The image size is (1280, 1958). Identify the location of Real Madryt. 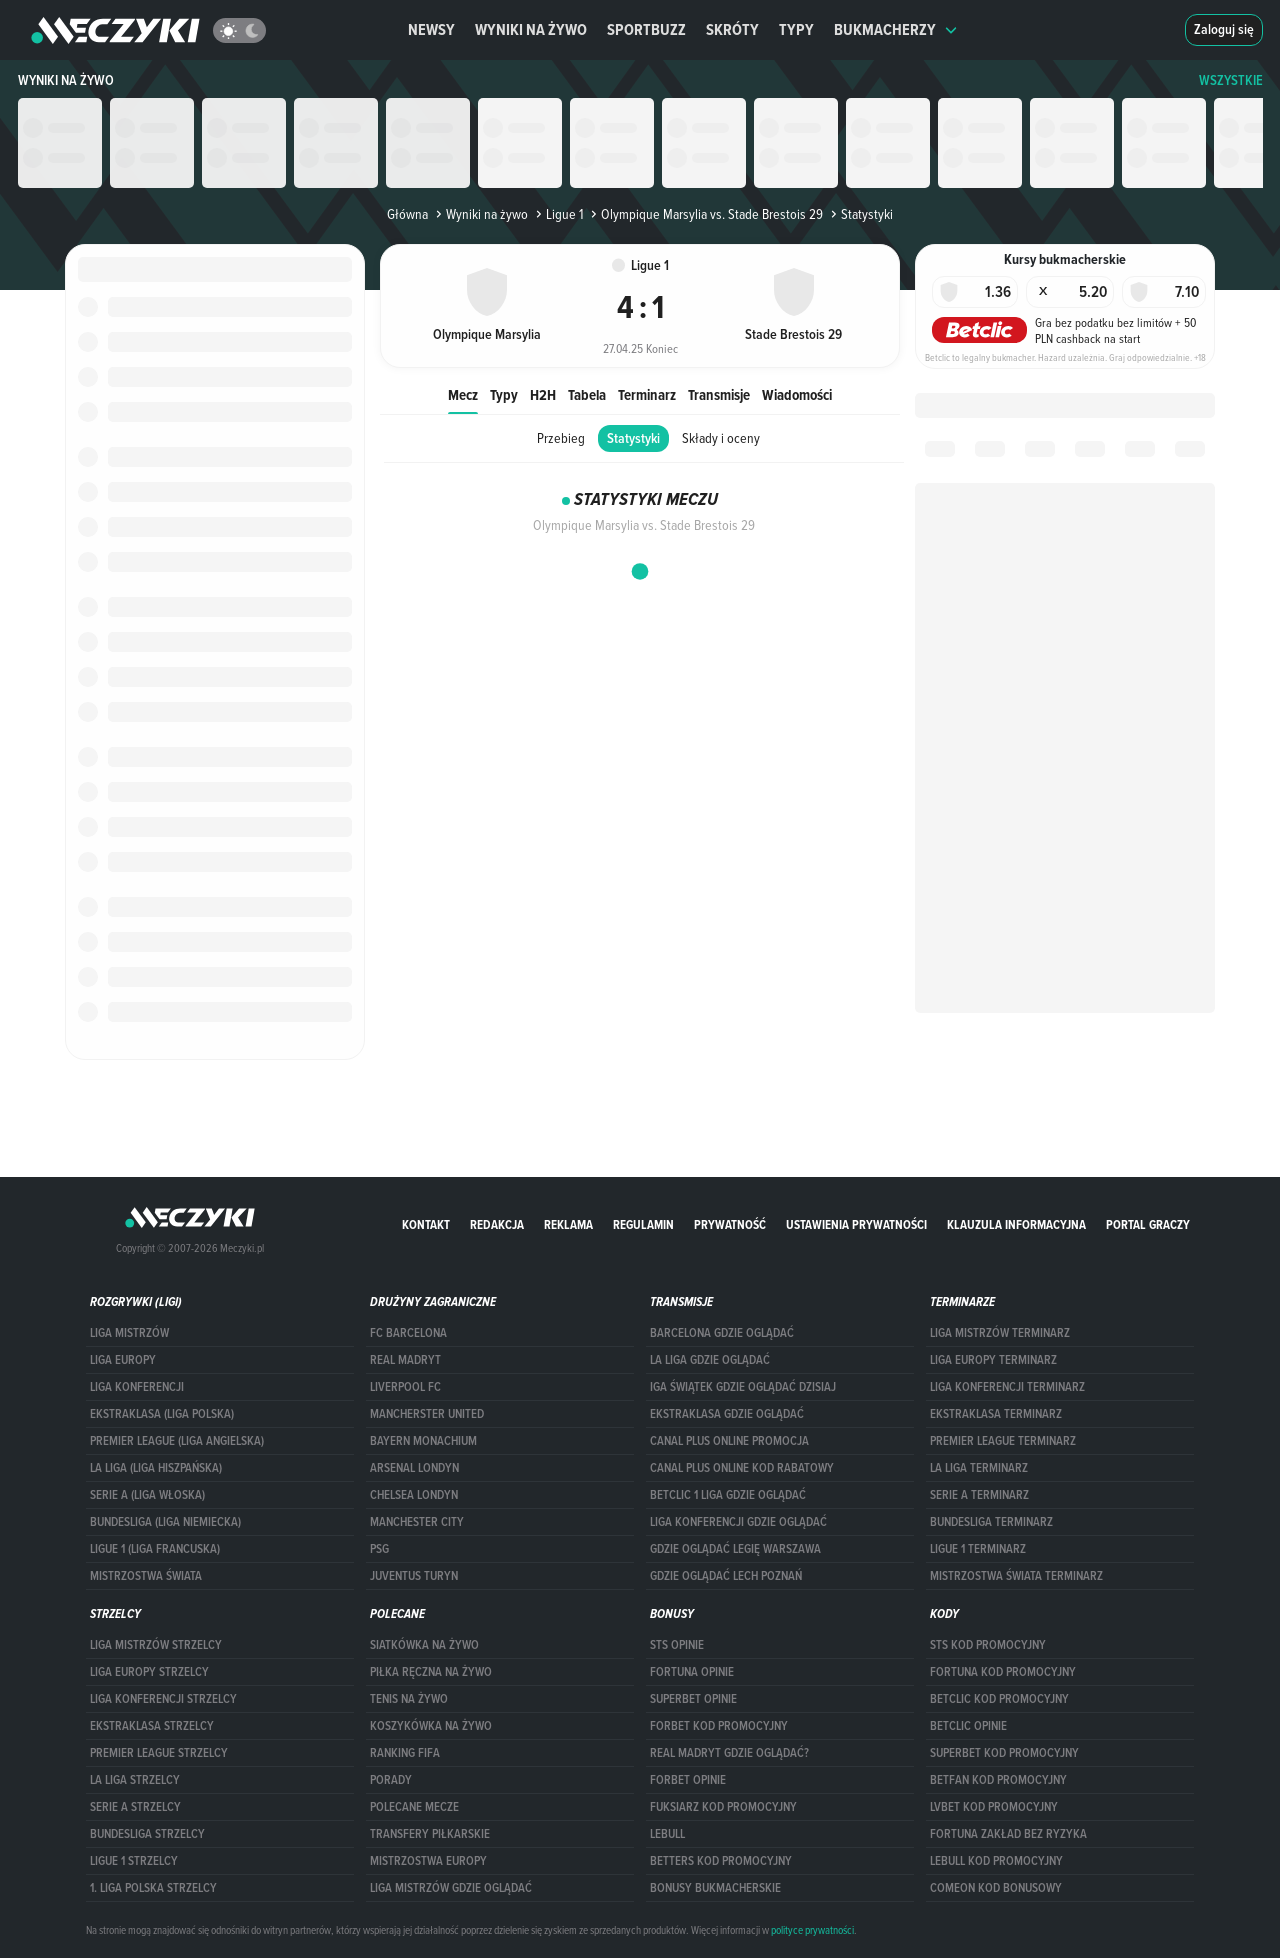
(405, 1360).